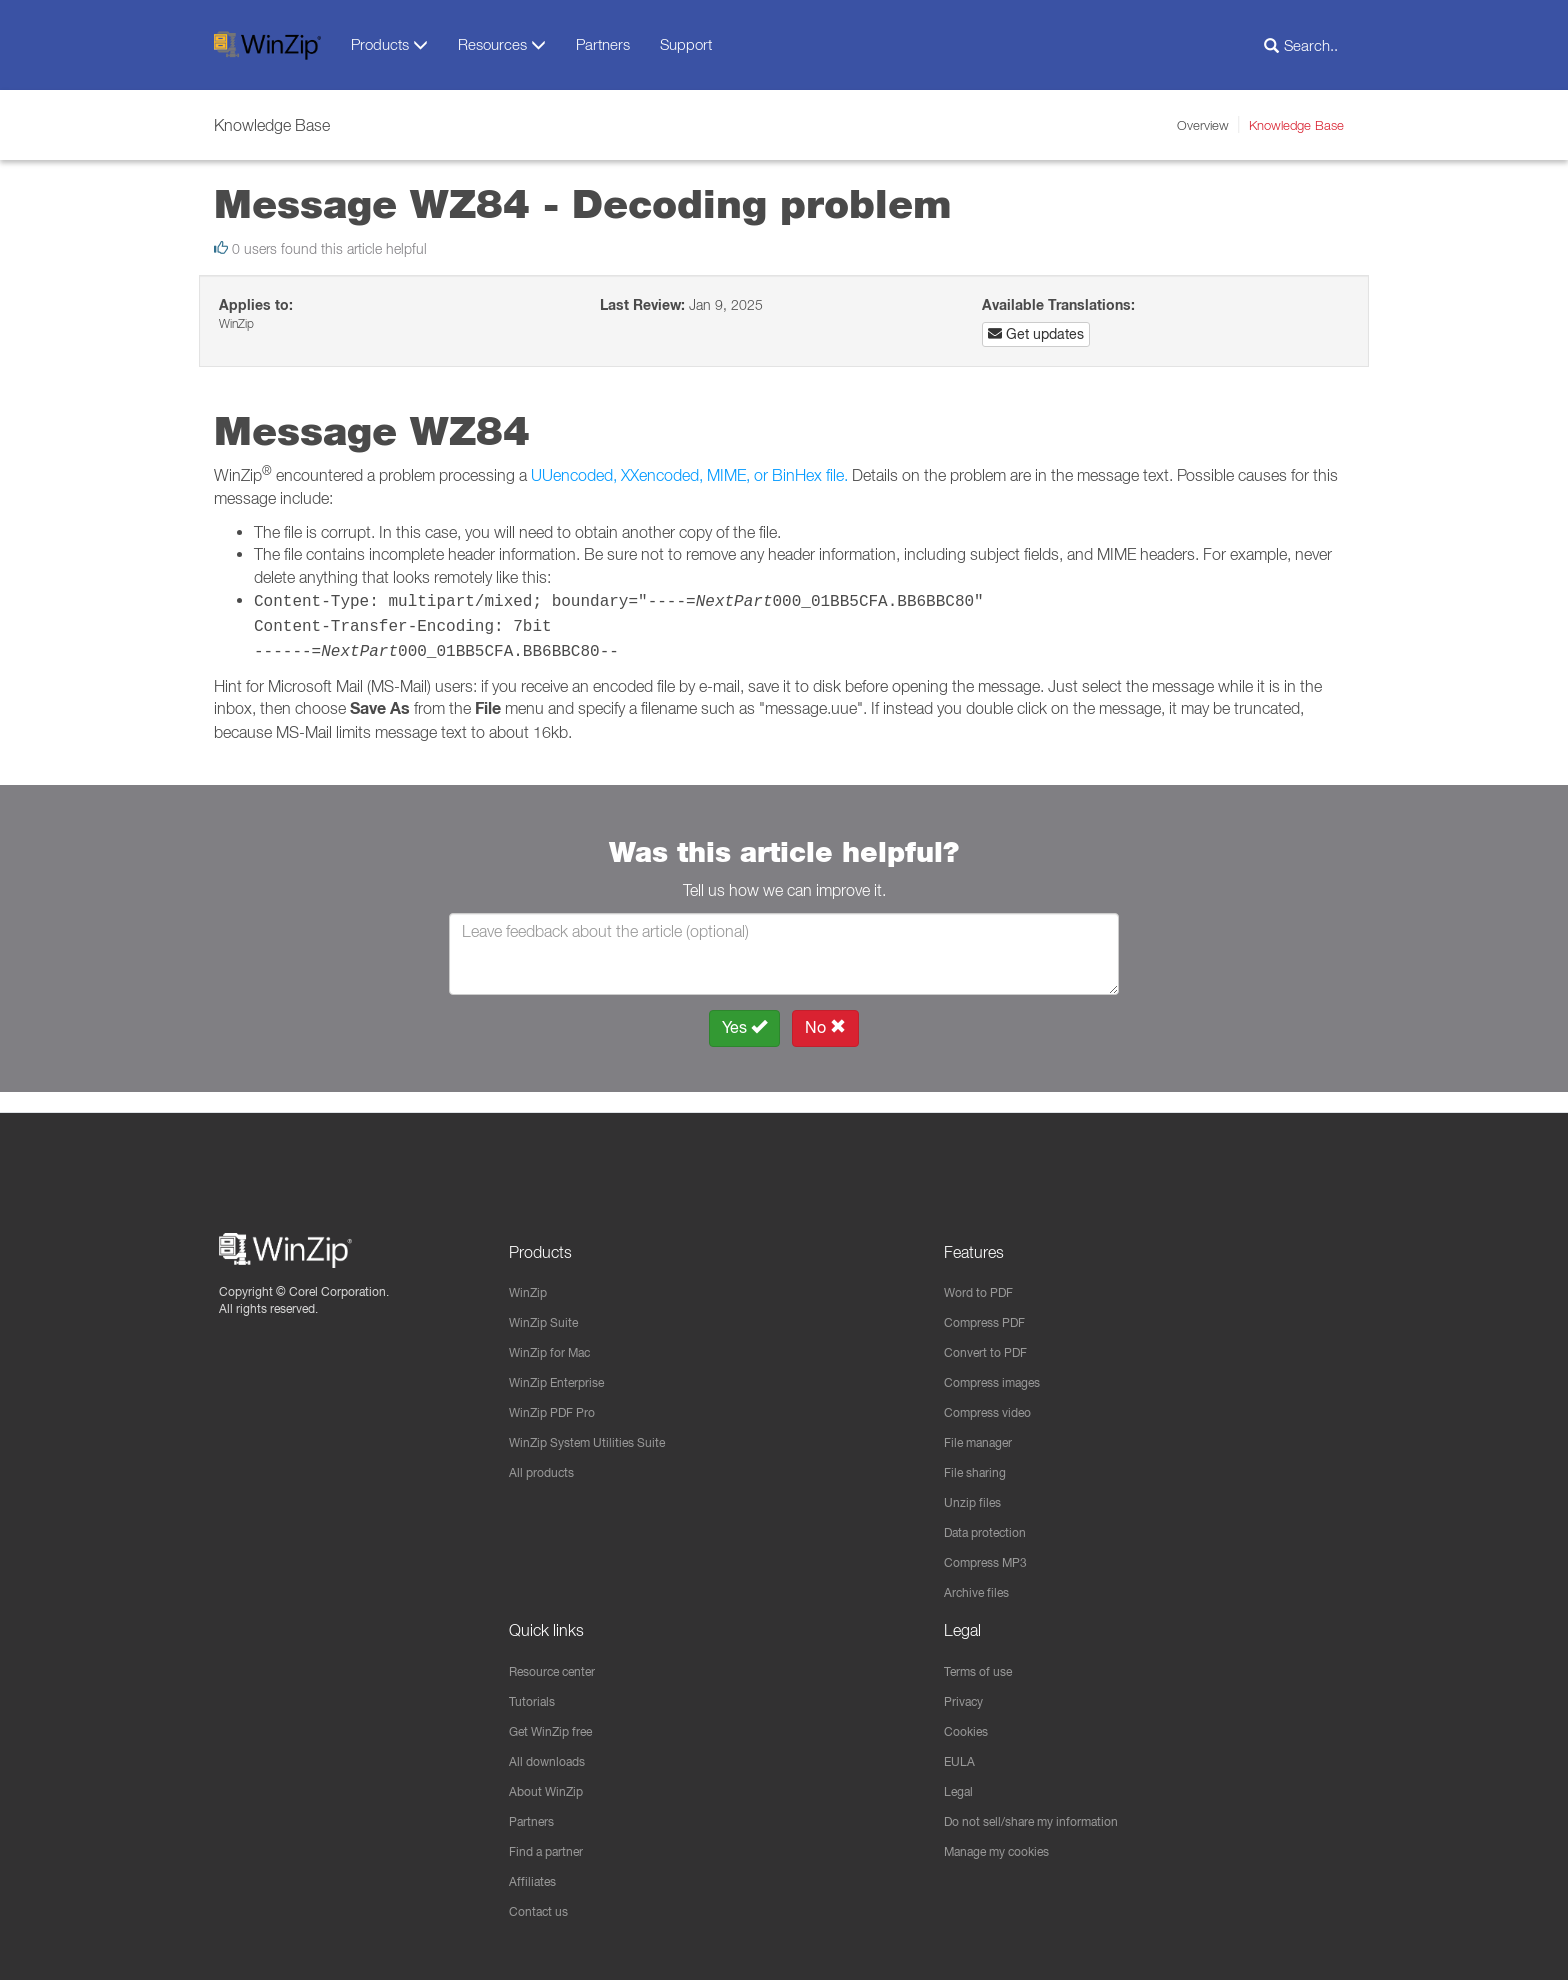 The width and height of the screenshot is (1568, 1980). Describe the element at coordinates (1001, 1367) in the screenshot. I see `Compress images` at that location.